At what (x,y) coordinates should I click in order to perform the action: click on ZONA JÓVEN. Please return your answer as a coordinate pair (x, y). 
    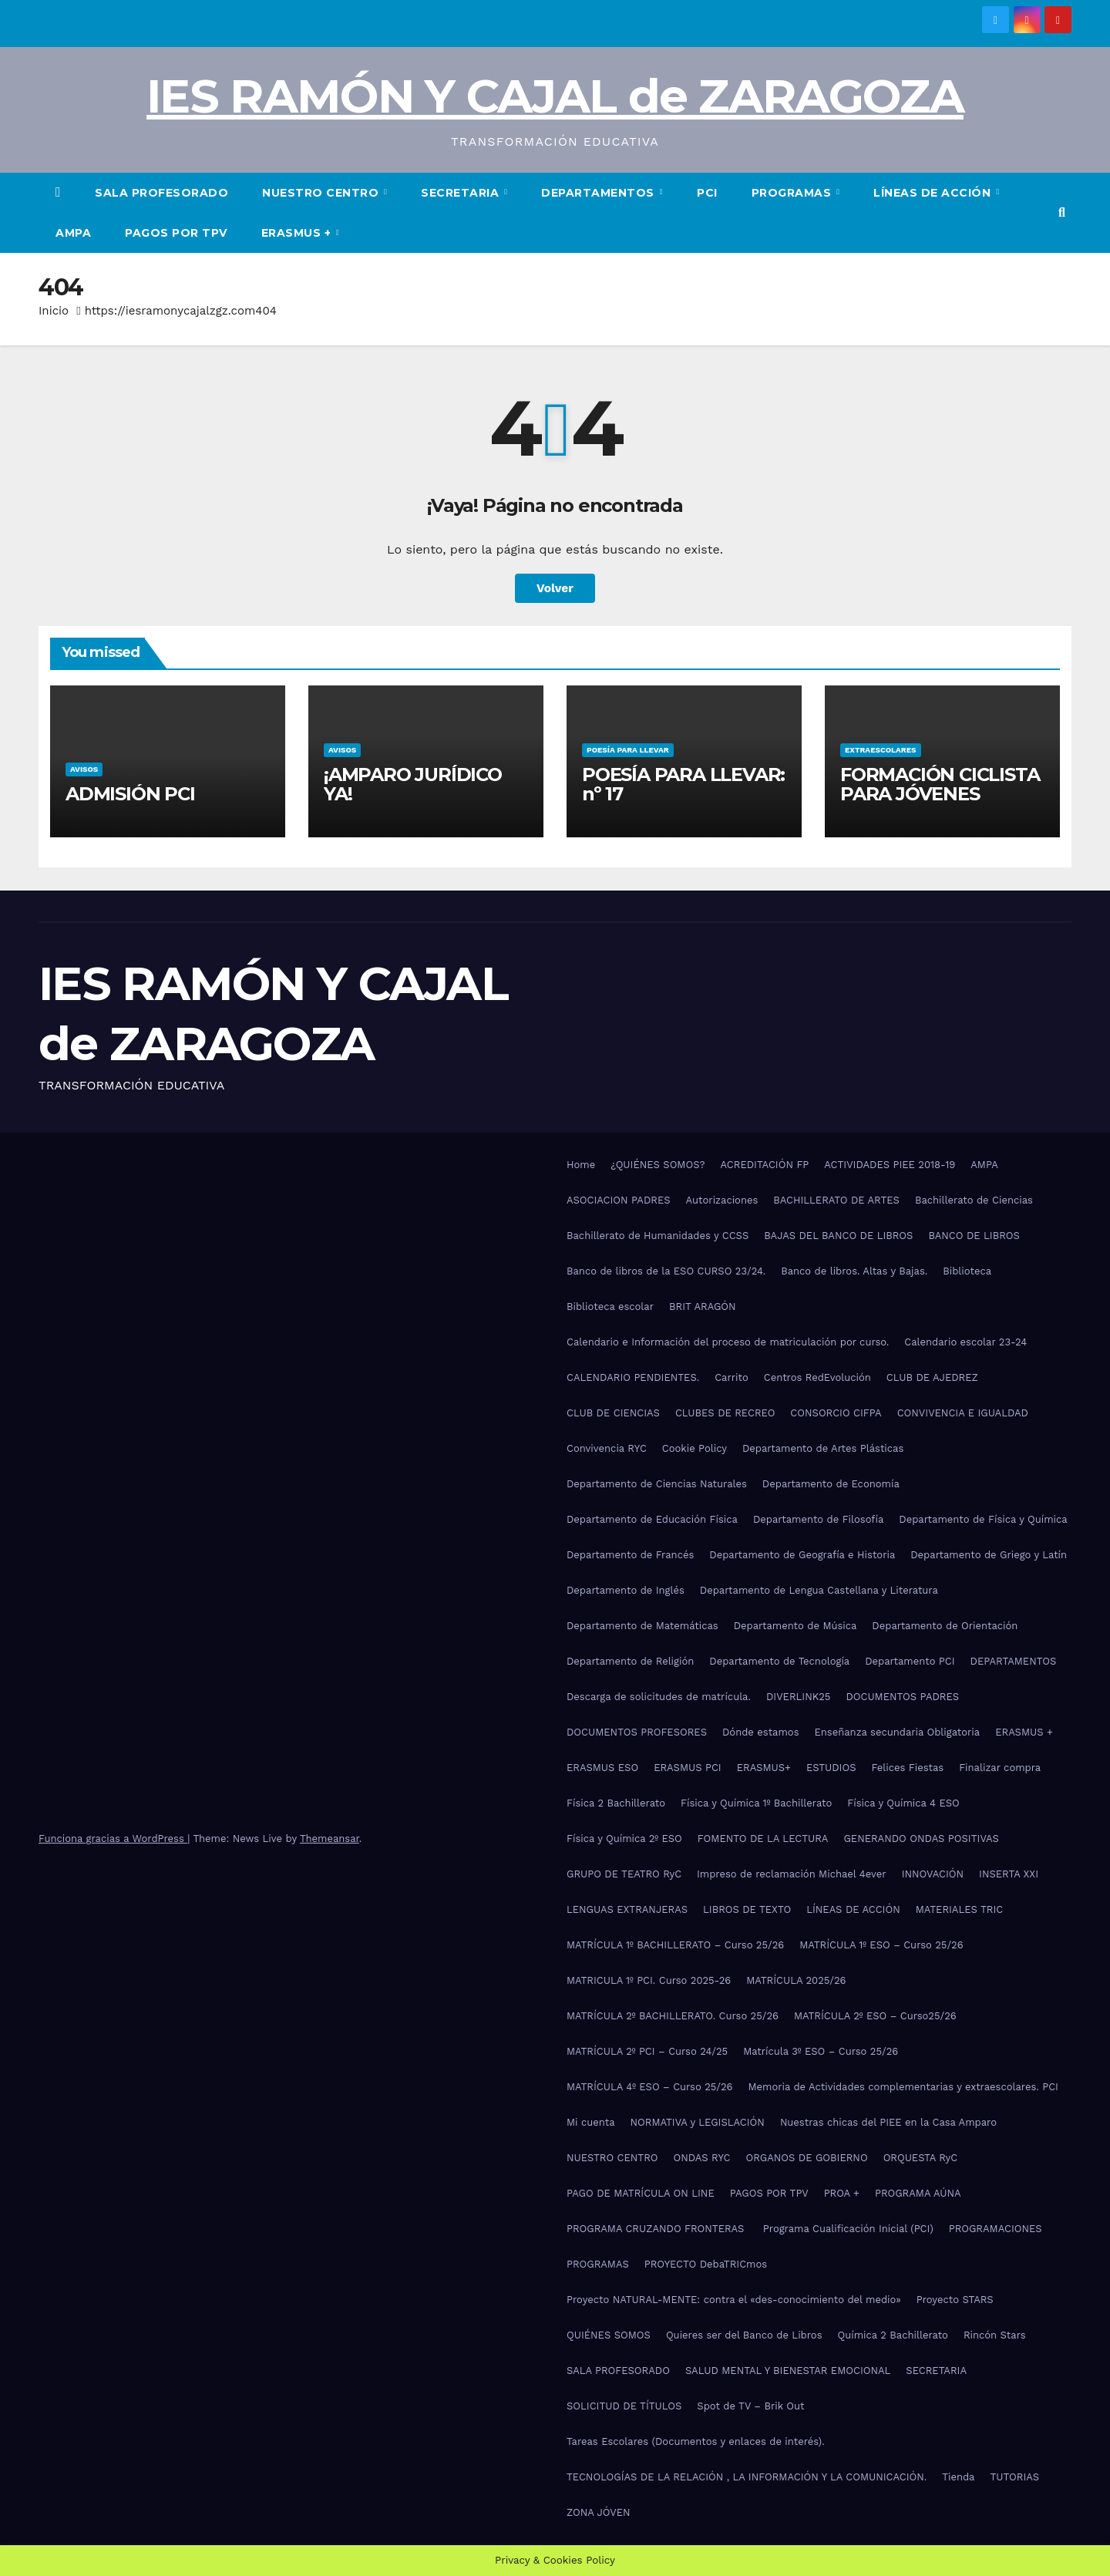
    Looking at the image, I should click on (599, 2512).